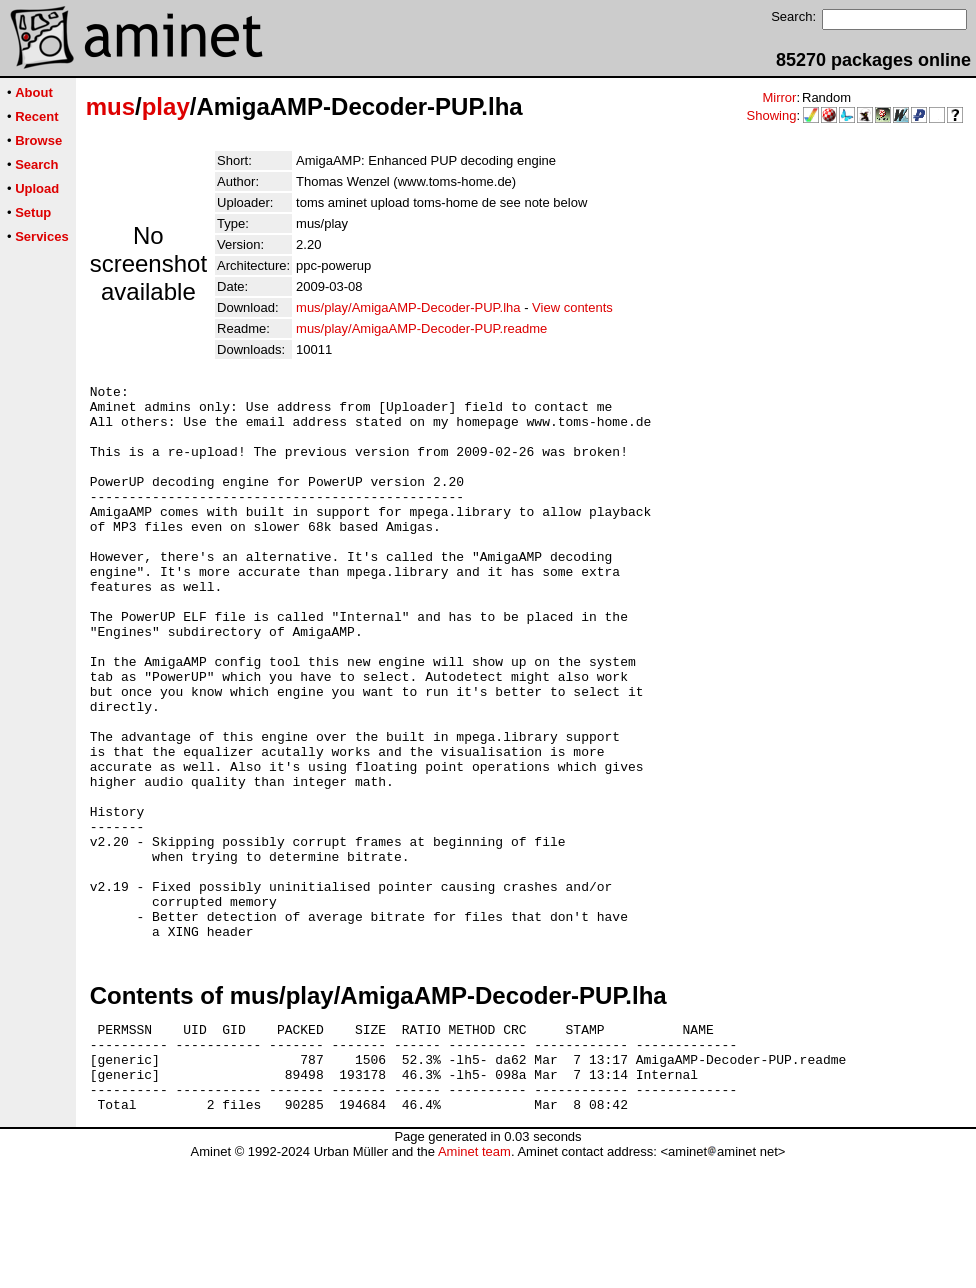 The width and height of the screenshot is (976, 1288). What do you see at coordinates (772, 115) in the screenshot?
I see `Showing` at bounding box center [772, 115].